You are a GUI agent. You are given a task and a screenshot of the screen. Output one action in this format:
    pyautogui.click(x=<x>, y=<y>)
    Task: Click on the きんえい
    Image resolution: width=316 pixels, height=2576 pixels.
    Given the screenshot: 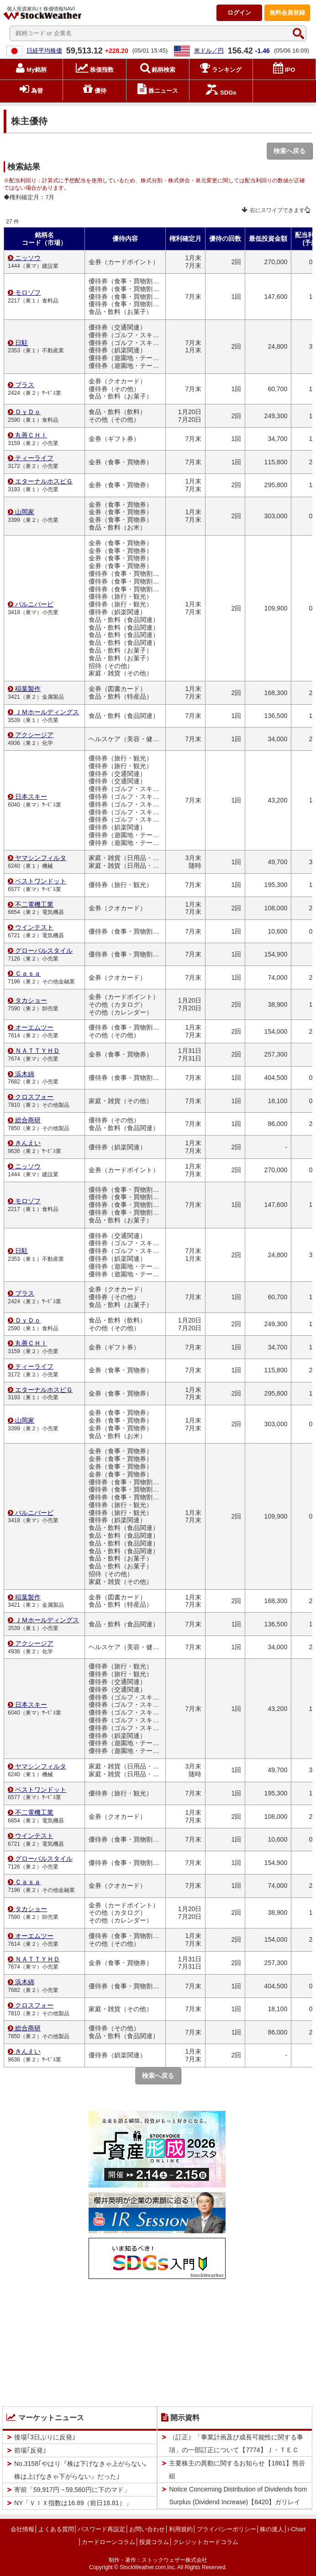 What is the action you would take?
    pyautogui.click(x=28, y=1143)
    